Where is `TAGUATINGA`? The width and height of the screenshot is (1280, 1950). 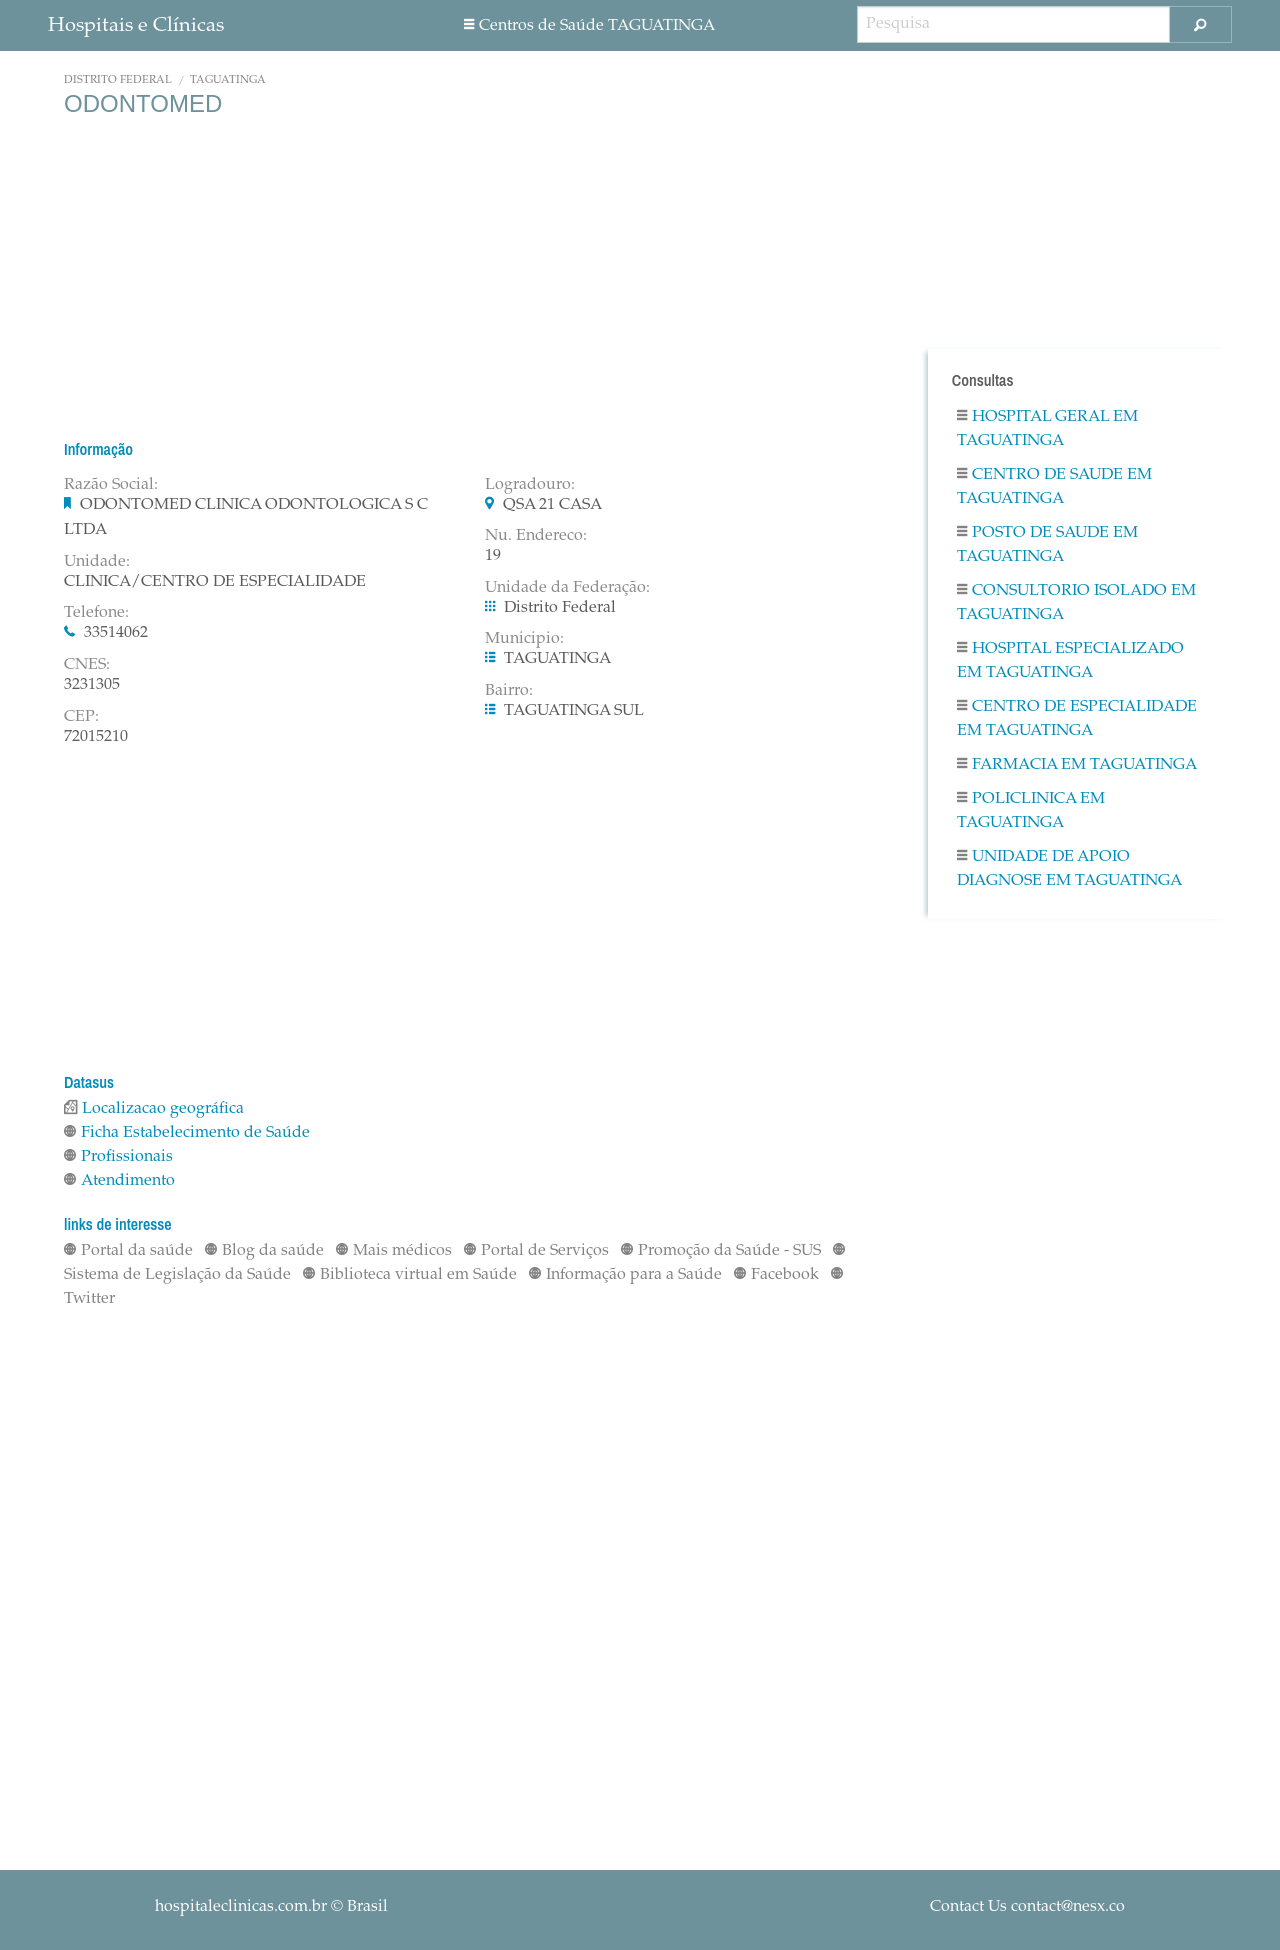 TAGUATINGA is located at coordinates (228, 80).